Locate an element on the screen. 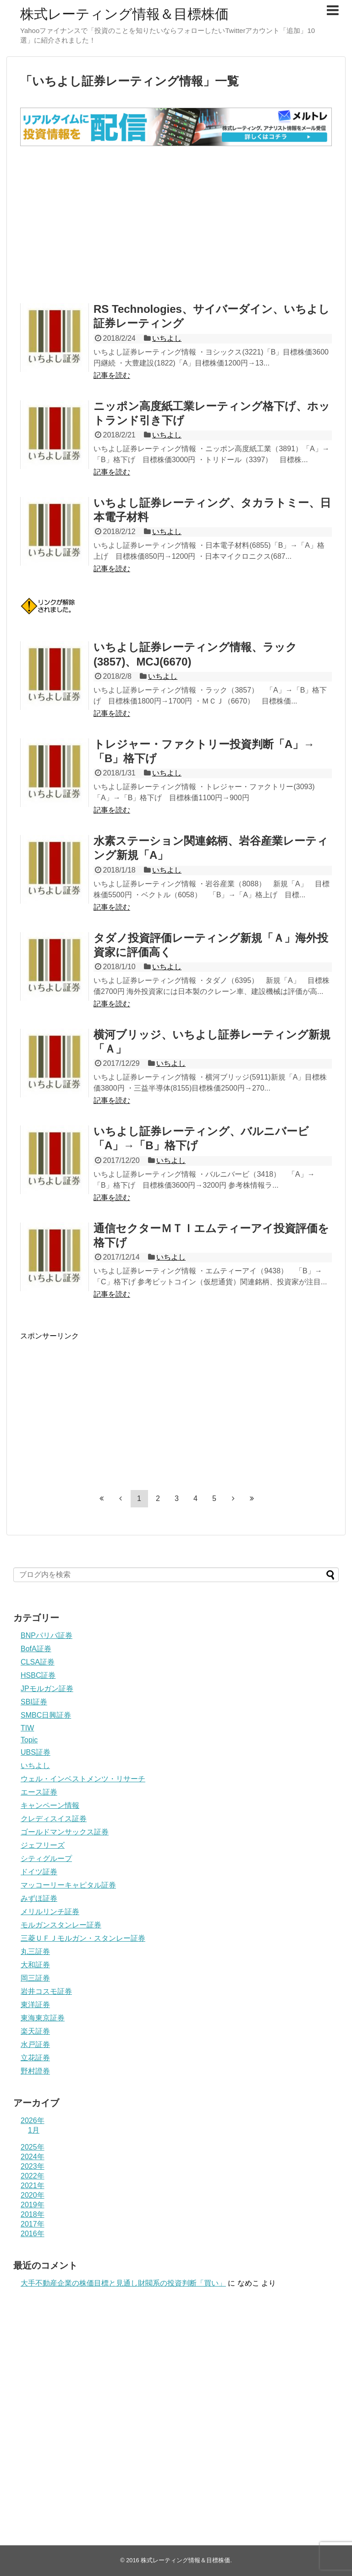 This screenshot has height=2576, width=352. 立花証券 is located at coordinates (35, 2058).